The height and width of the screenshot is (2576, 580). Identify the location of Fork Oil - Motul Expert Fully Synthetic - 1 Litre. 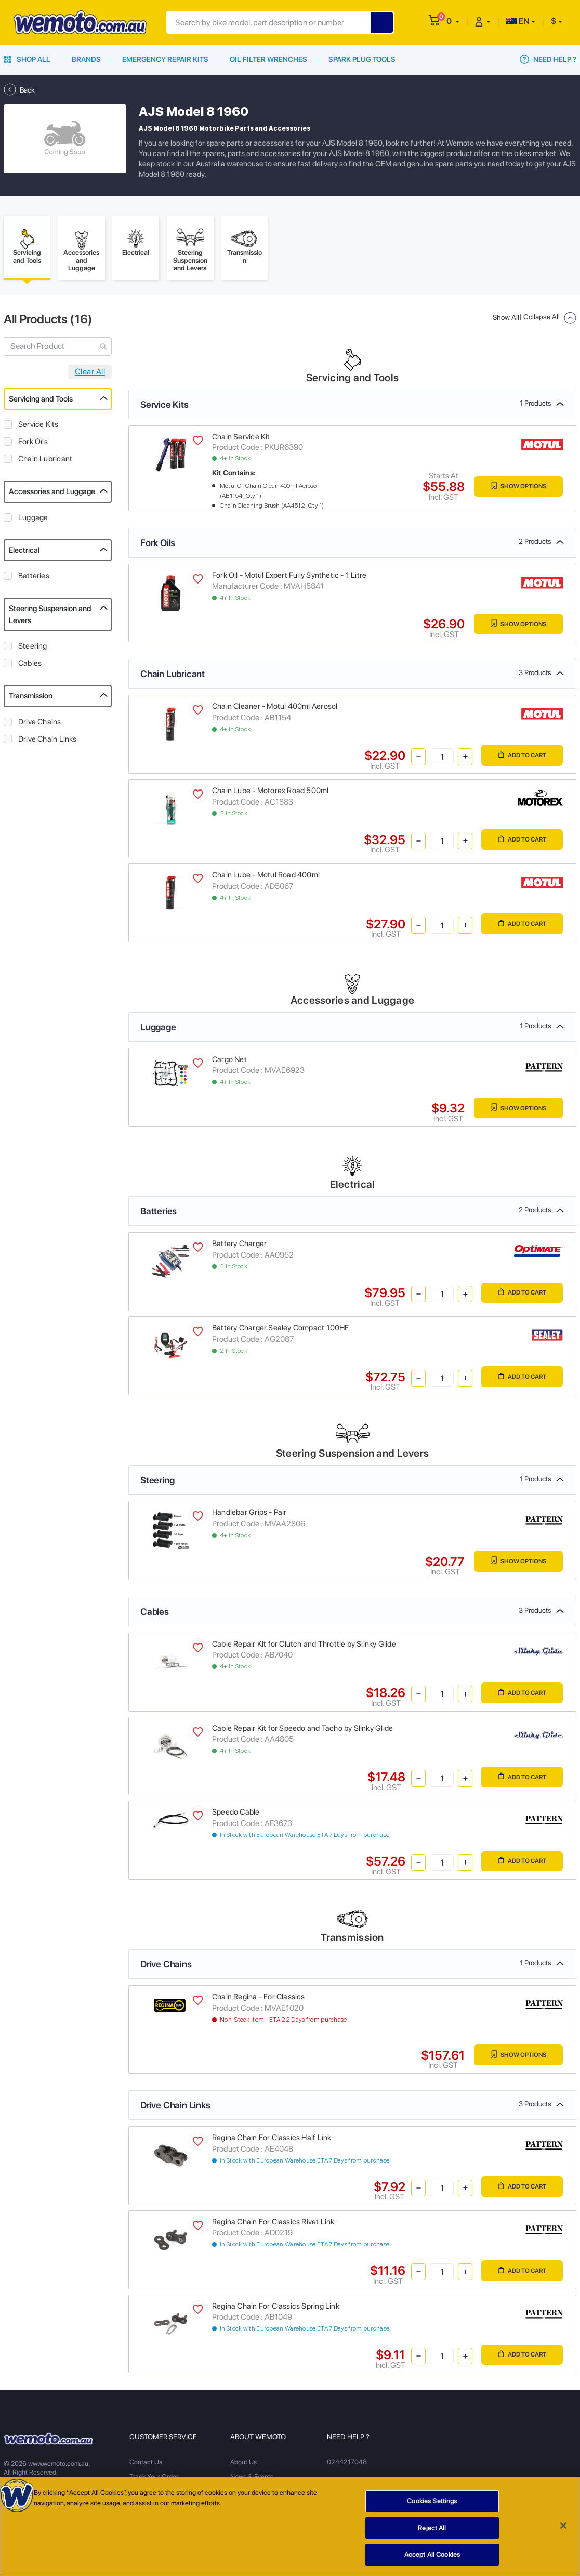
(289, 577).